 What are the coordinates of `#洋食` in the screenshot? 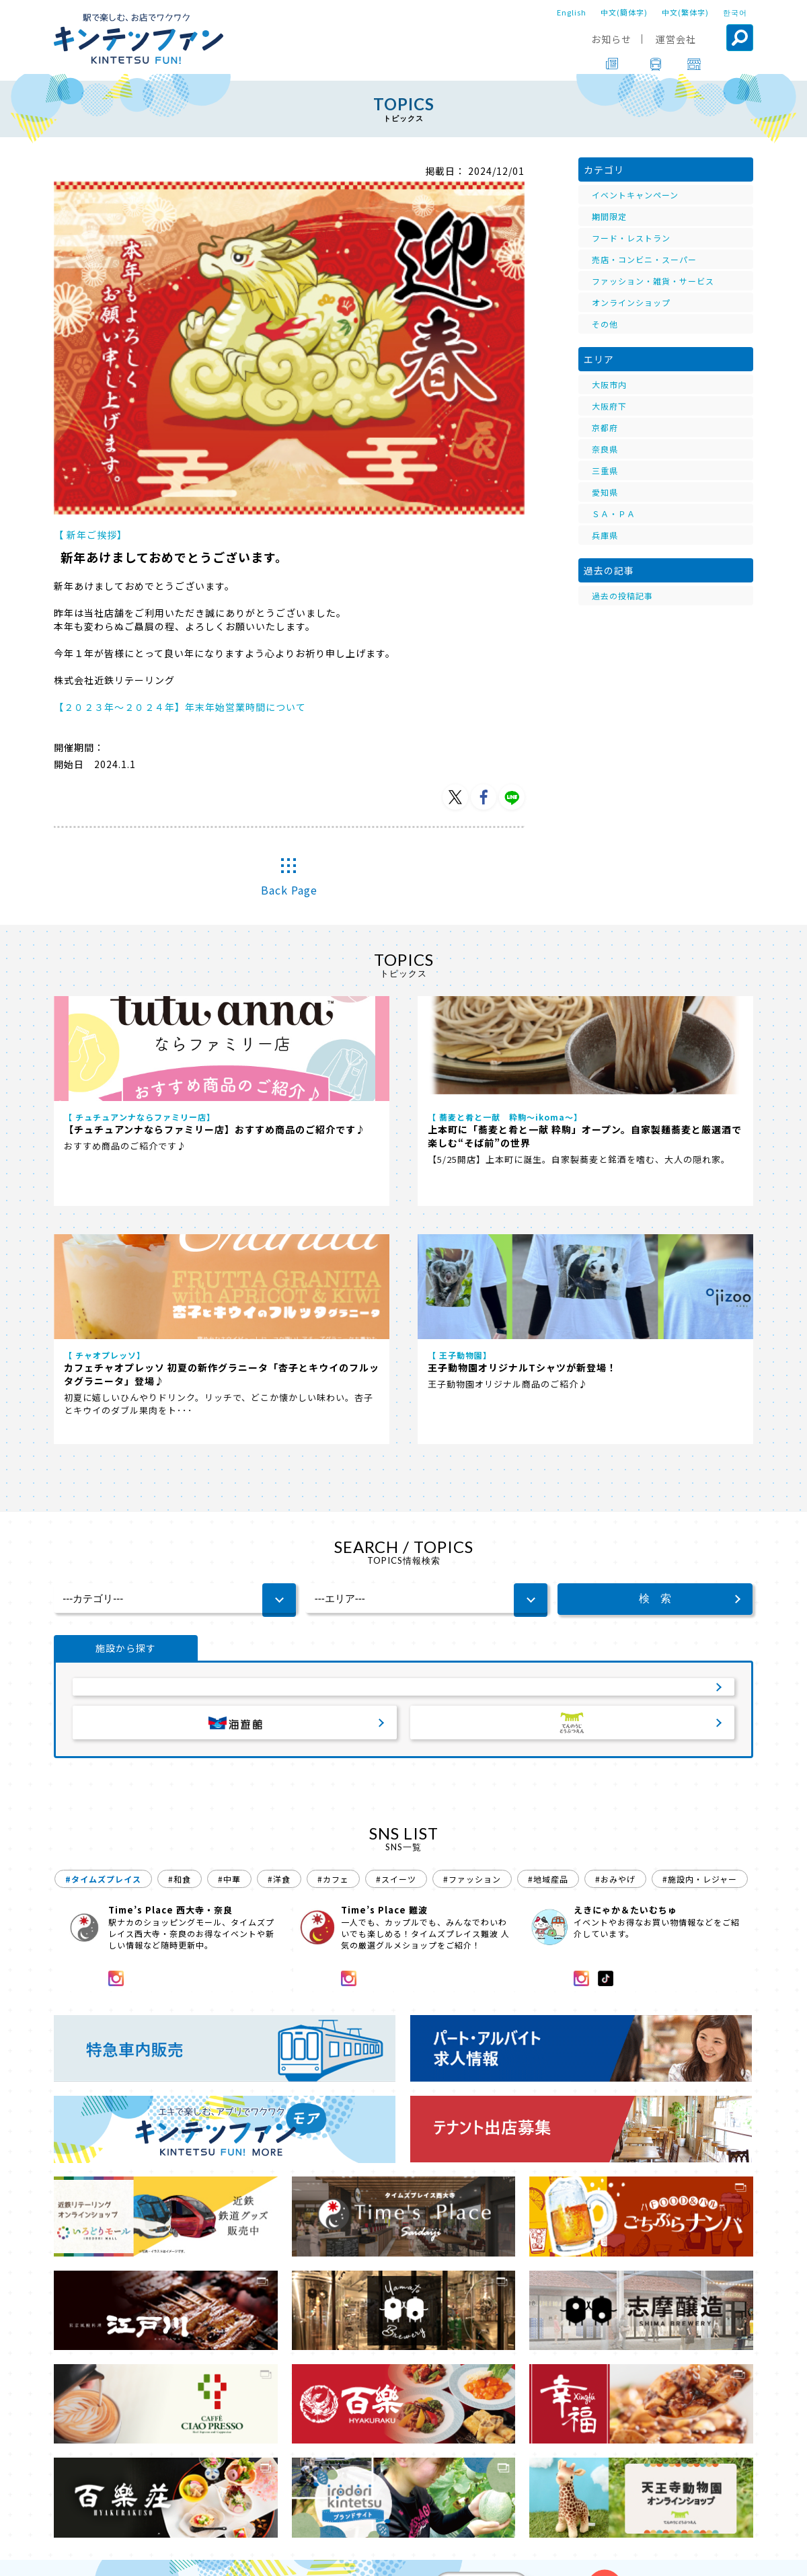 It's located at (279, 1663).